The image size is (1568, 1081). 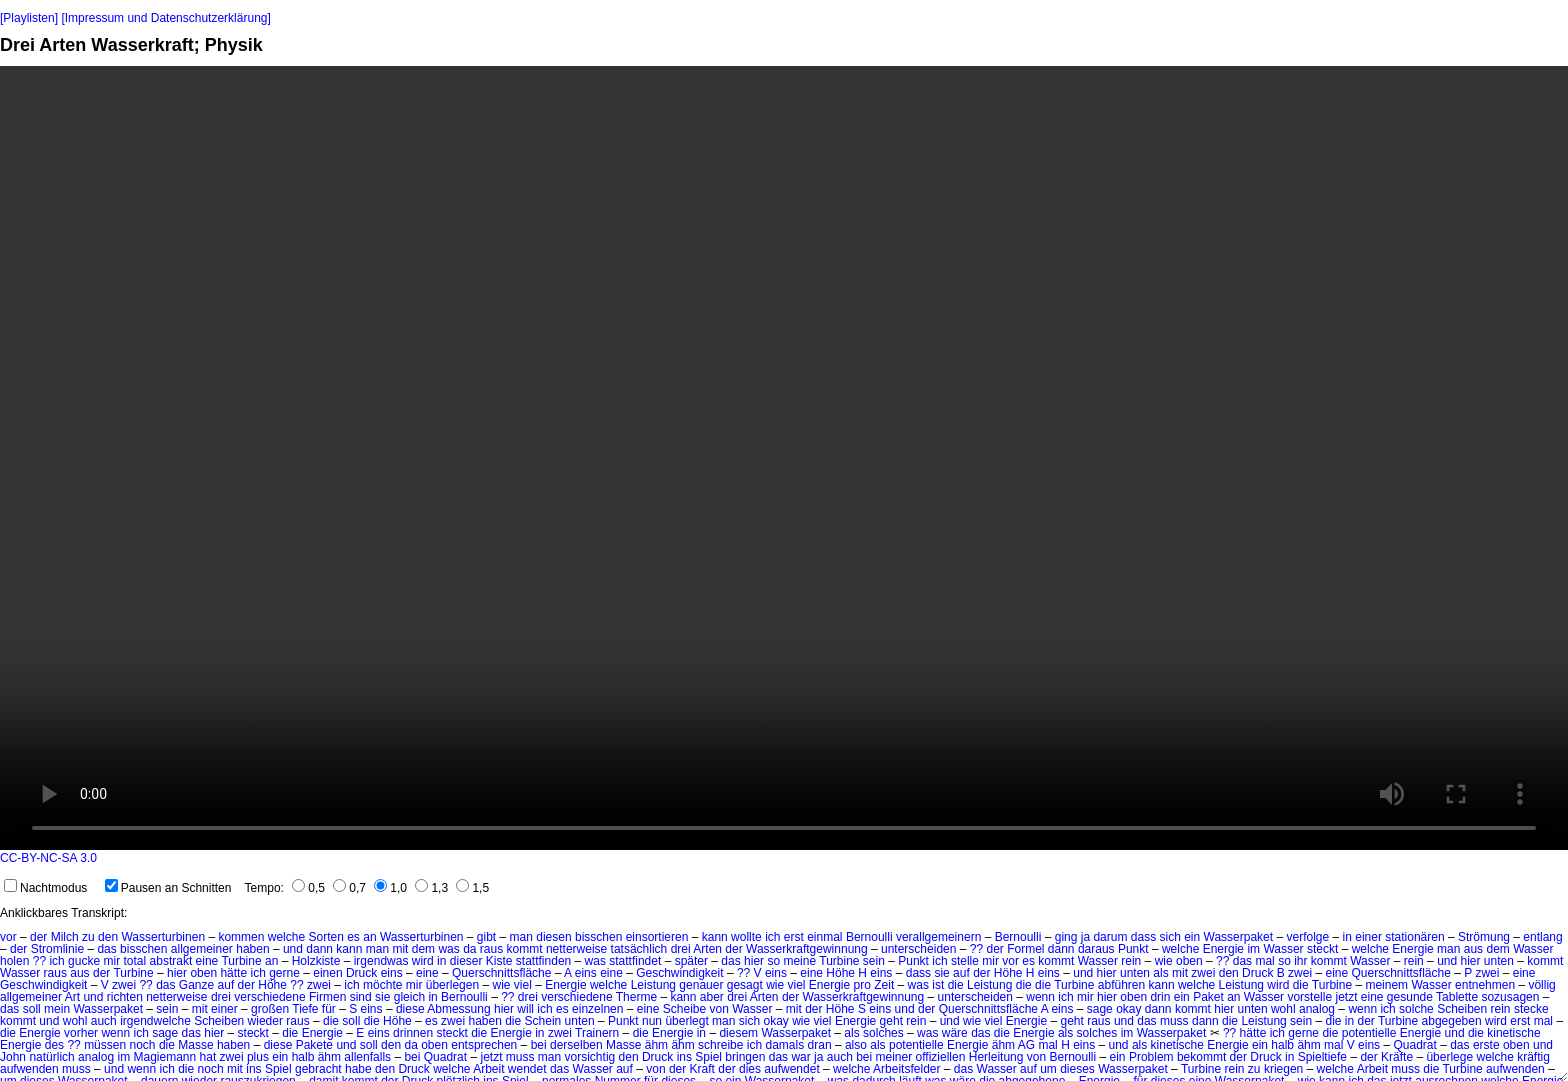 What do you see at coordinates (653, 985) in the screenshot?
I see `Leistung` at bounding box center [653, 985].